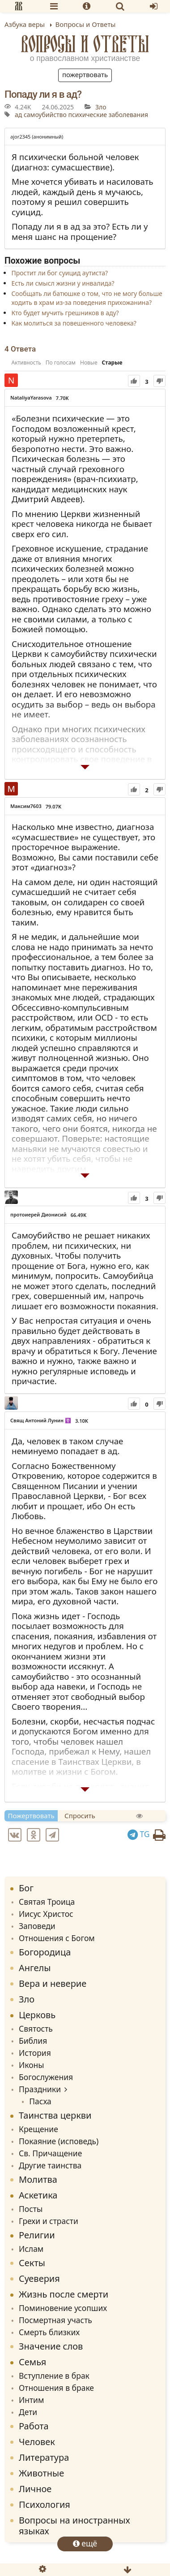 This screenshot has height=2576, width=170. Describe the element at coordinates (35, 2489) in the screenshot. I see `Личное` at that location.